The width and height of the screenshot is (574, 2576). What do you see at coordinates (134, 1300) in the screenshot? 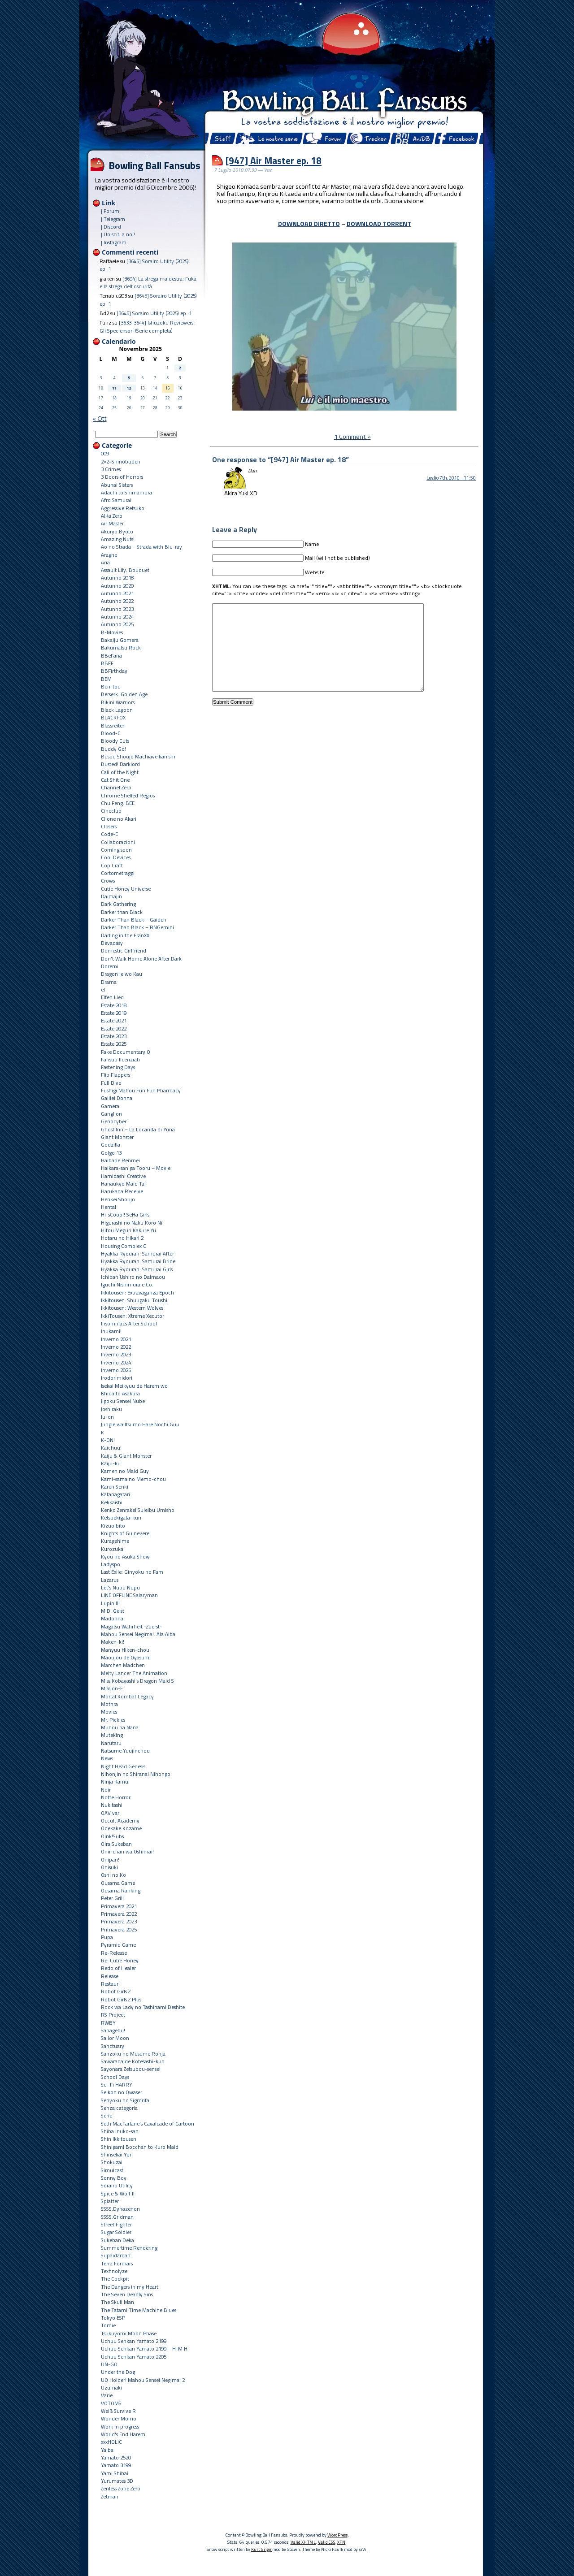
I see `Ikkitousen: Shuugaku Toushi` at bounding box center [134, 1300].